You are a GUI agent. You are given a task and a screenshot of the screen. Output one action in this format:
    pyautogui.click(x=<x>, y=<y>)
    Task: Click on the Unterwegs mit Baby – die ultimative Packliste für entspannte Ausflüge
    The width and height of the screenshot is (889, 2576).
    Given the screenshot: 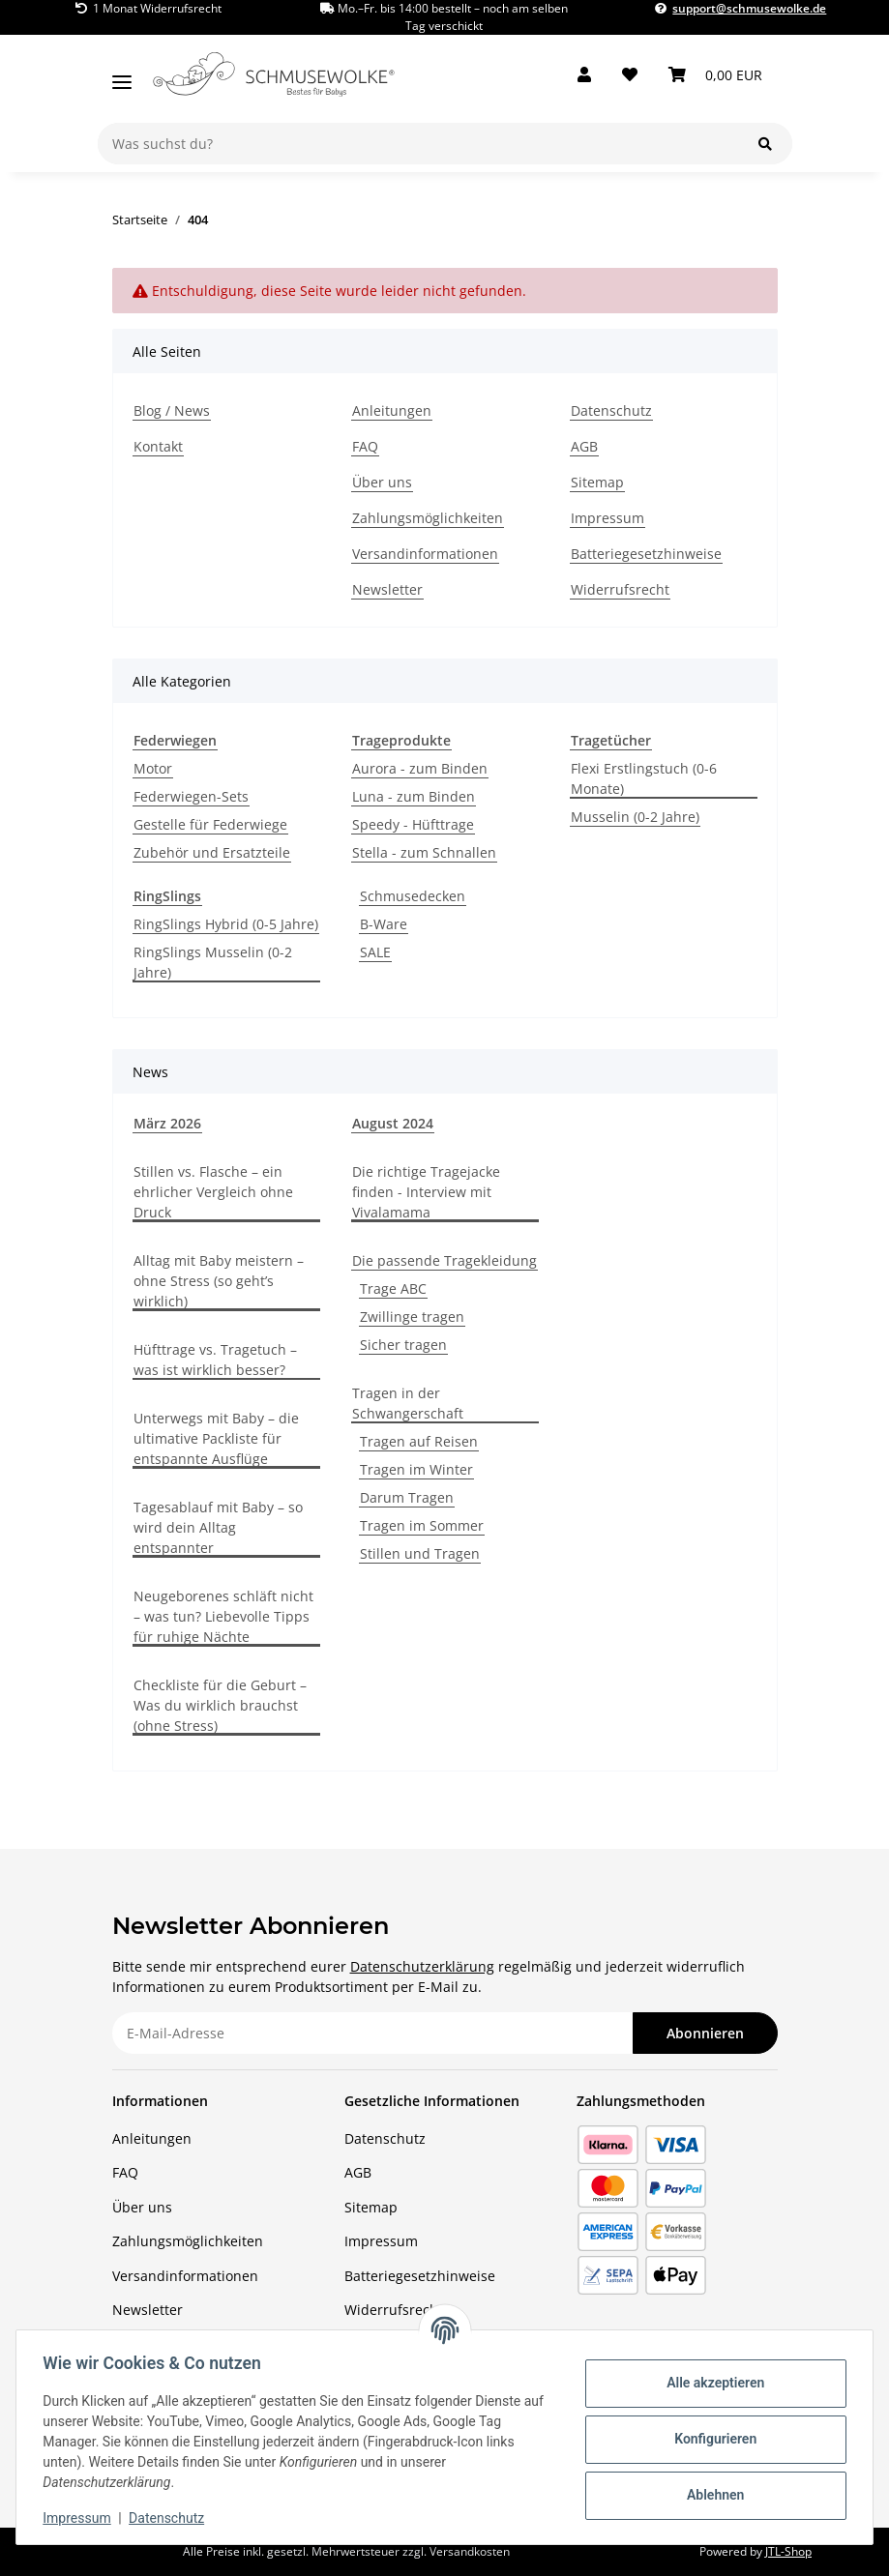 What is the action you would take?
    pyautogui.click(x=216, y=1438)
    